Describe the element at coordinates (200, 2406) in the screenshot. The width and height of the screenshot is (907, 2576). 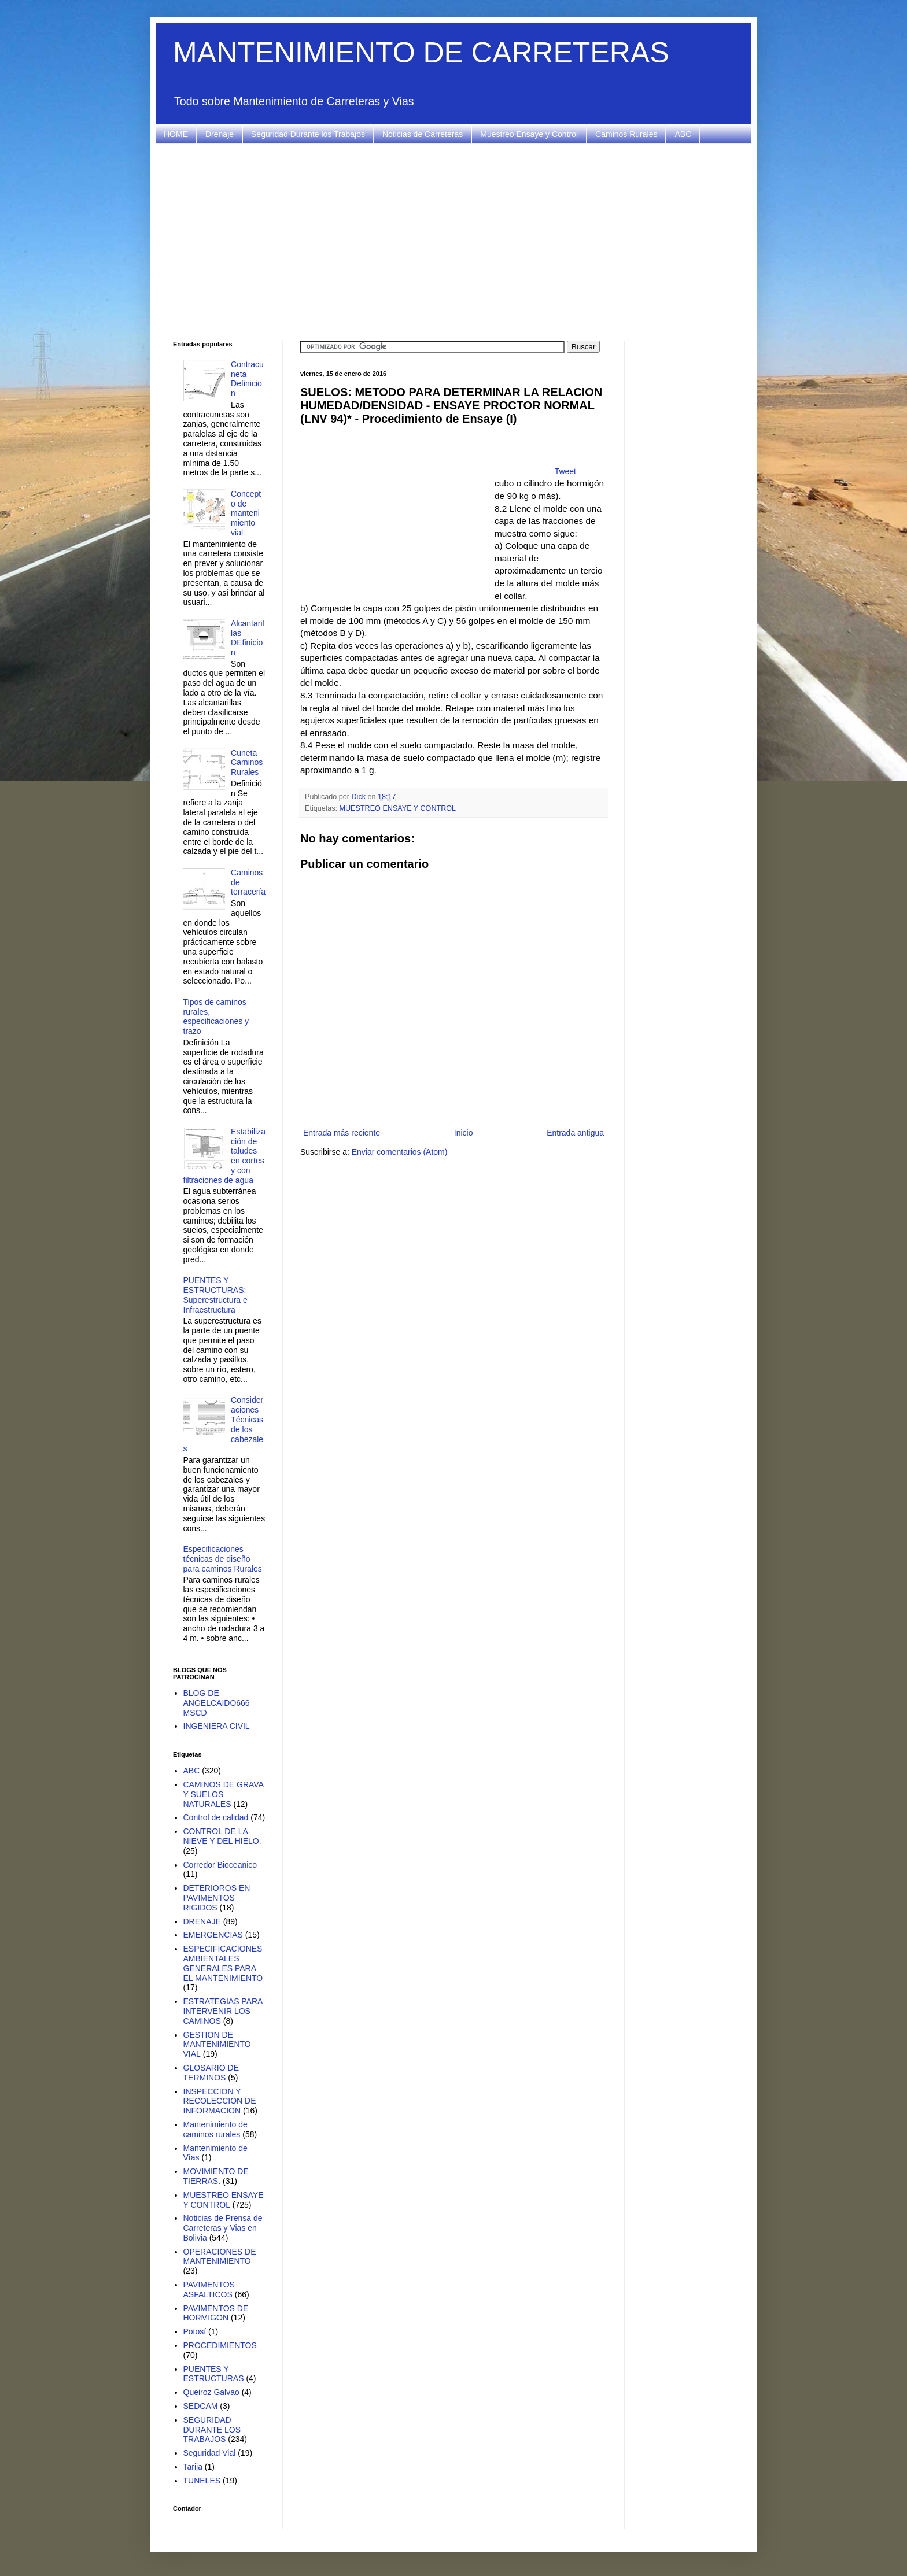
I see `SEDCAM` at that location.